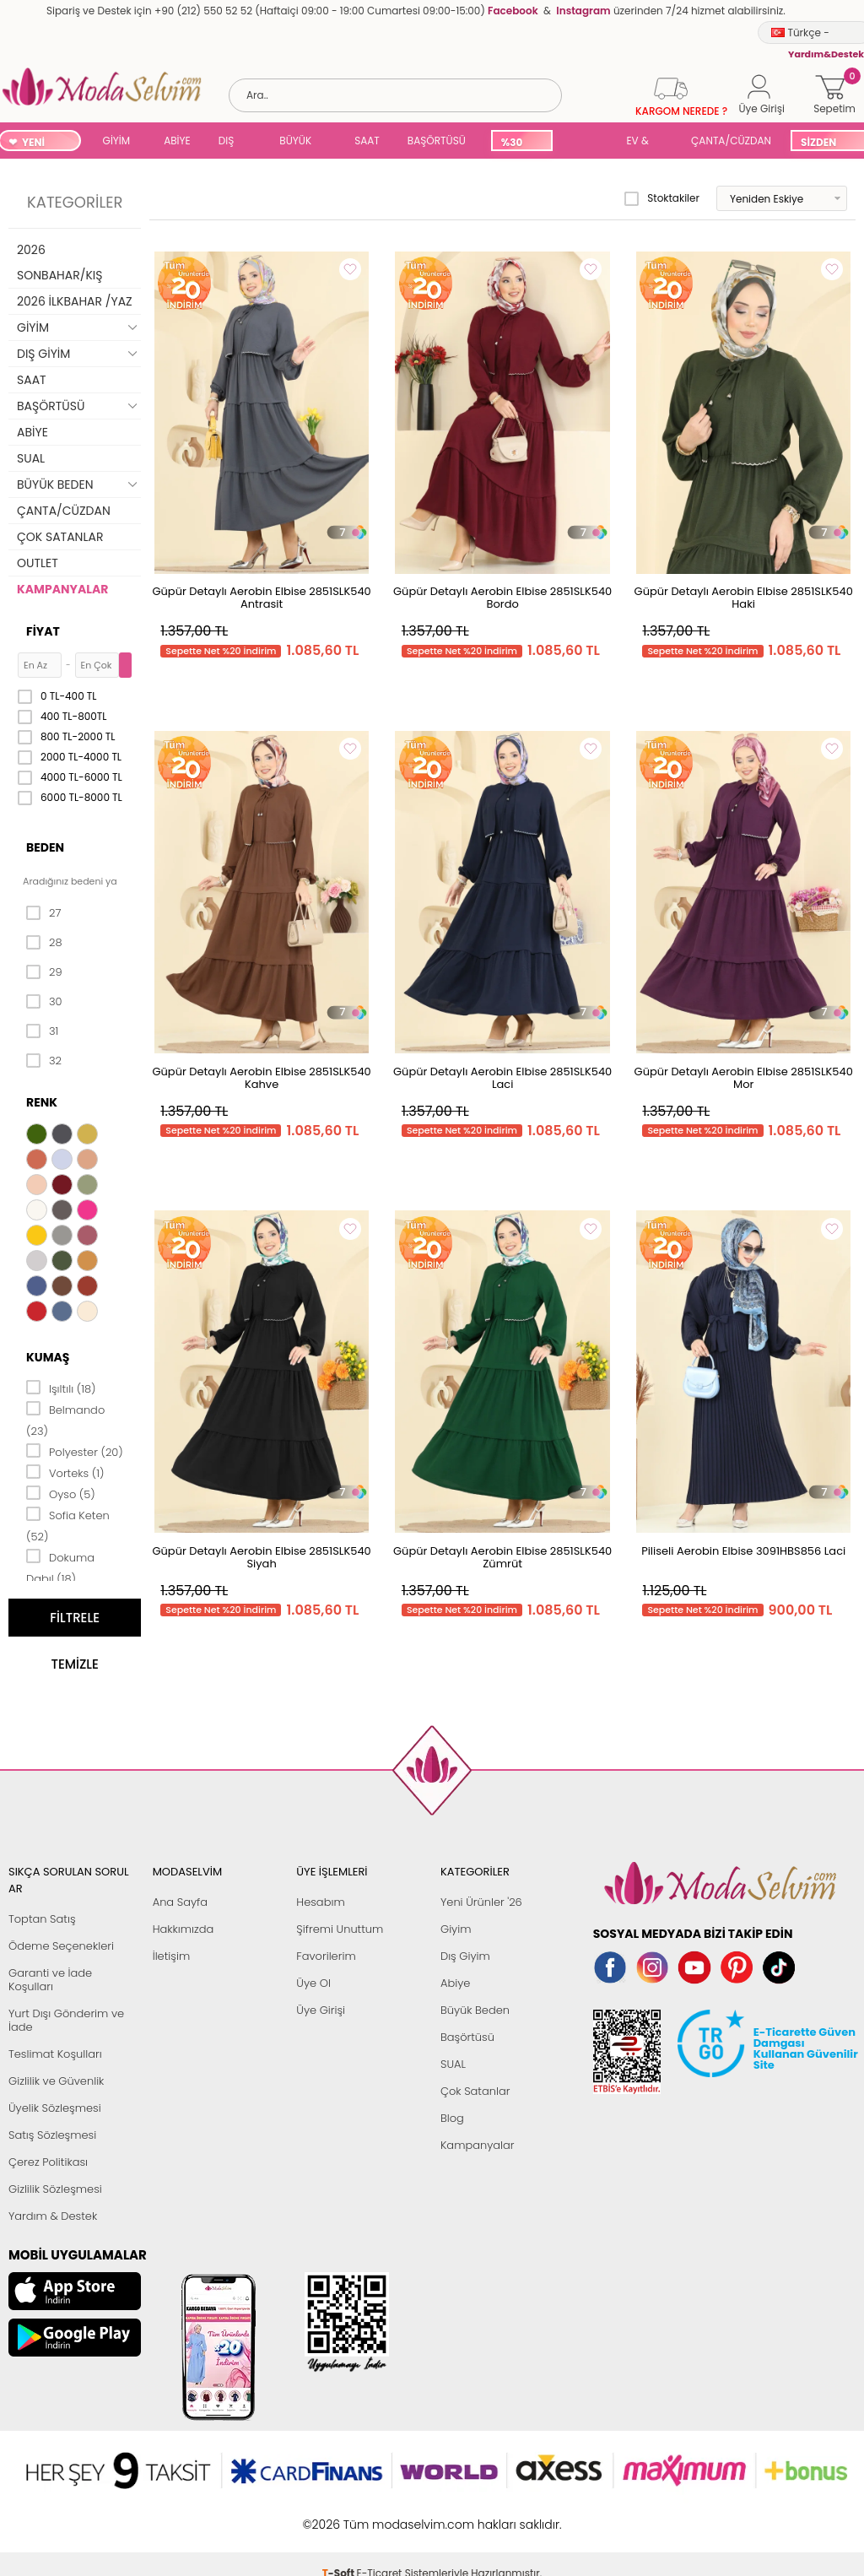 The height and width of the screenshot is (2576, 864). Describe the element at coordinates (65, 1419) in the screenshot. I see `Belmando (23)` at that location.